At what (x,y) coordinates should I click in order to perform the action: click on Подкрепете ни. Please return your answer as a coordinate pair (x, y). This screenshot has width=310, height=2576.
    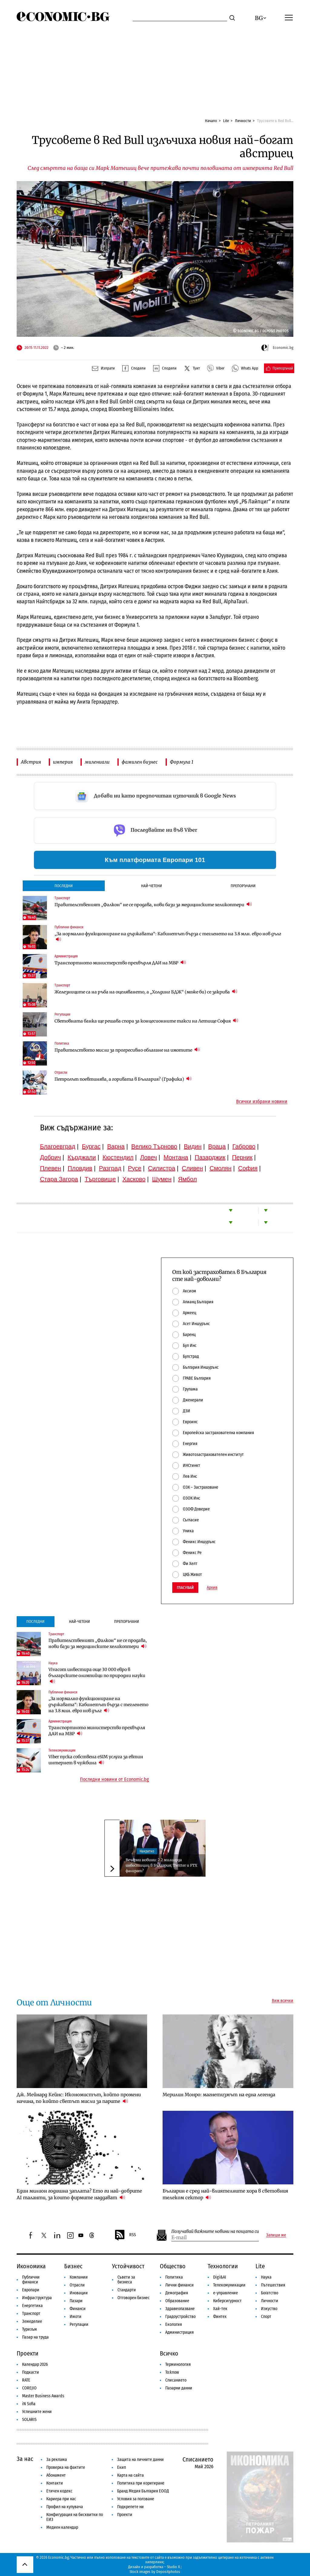
    Looking at the image, I should click on (130, 2506).